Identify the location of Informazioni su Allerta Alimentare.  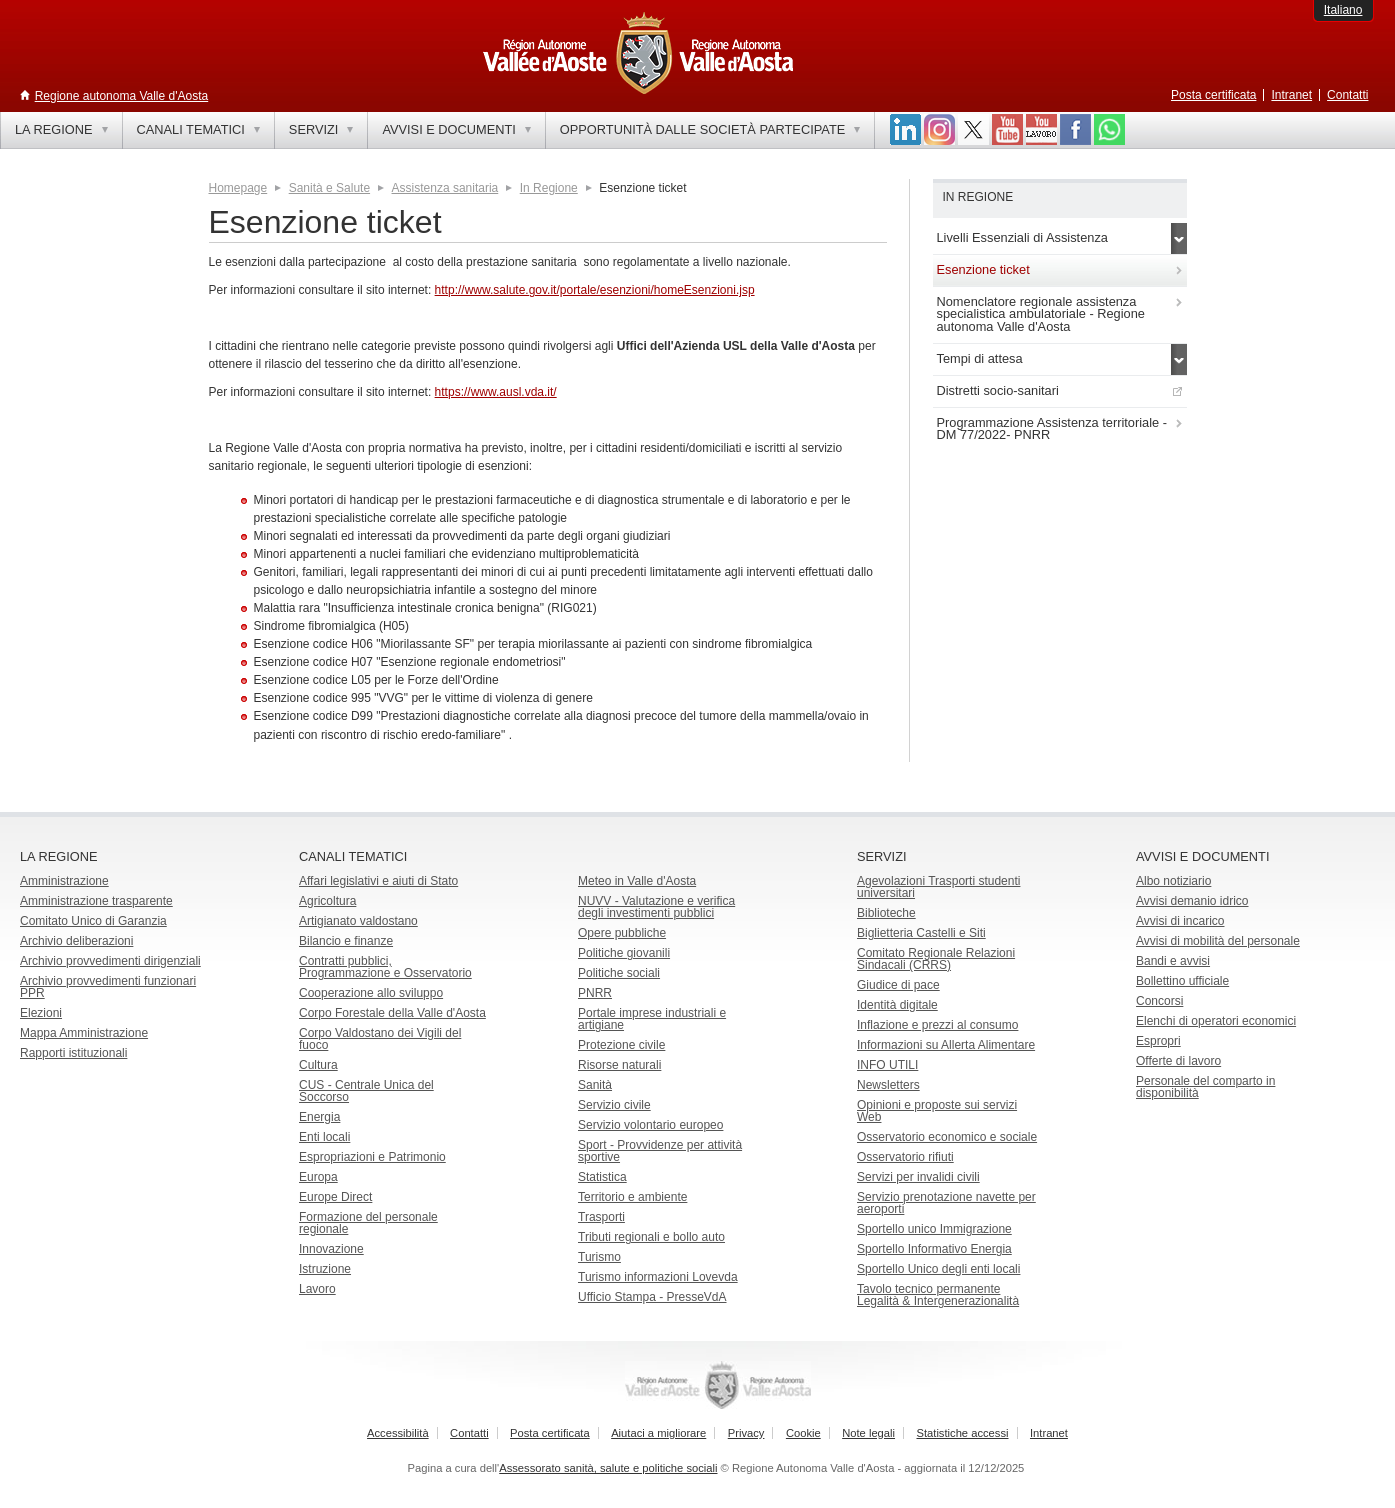
(946, 1045).